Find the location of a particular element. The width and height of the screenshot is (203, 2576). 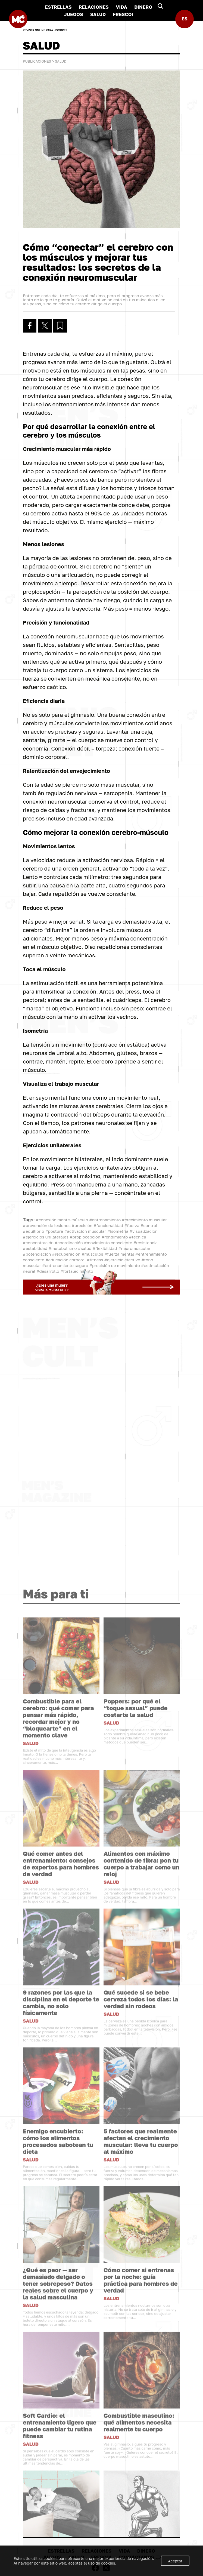

#precisión is located at coordinates (82, 1225).